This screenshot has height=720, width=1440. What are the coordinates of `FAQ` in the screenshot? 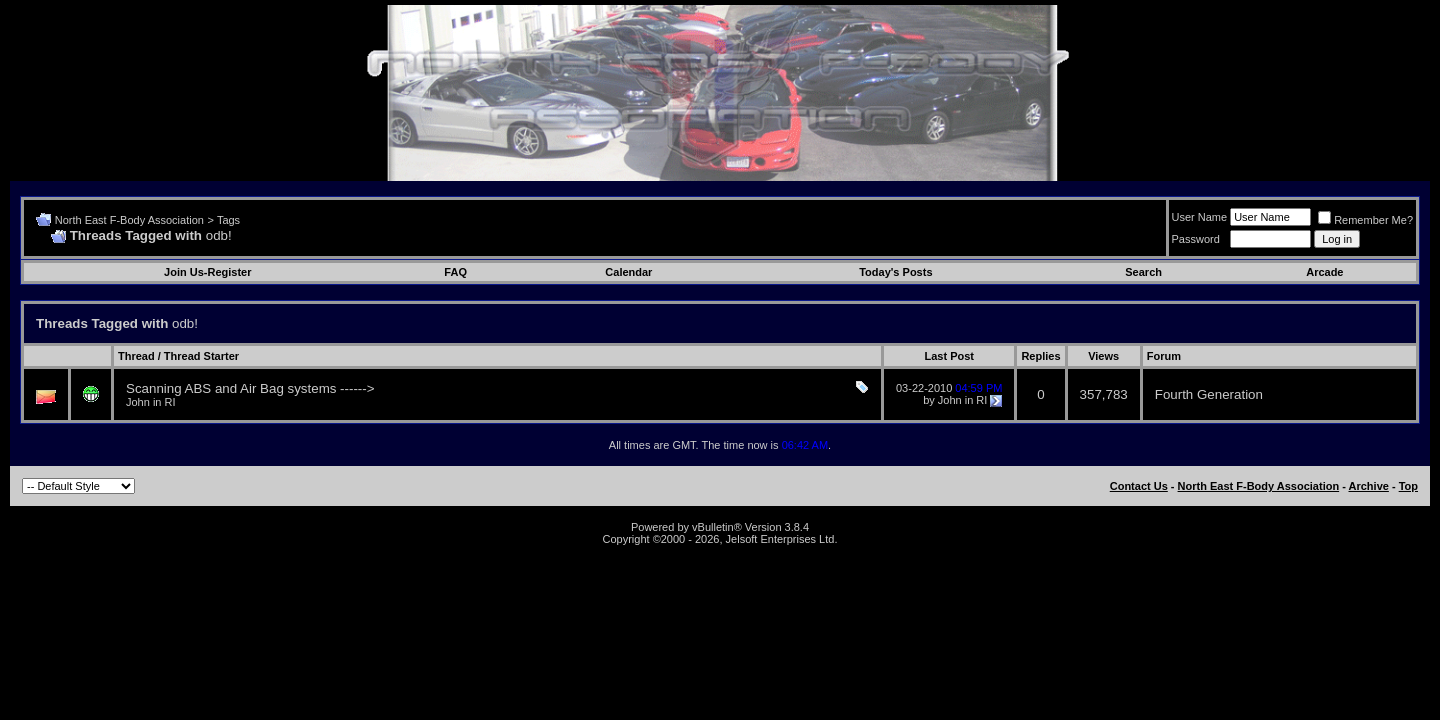 It's located at (455, 272).